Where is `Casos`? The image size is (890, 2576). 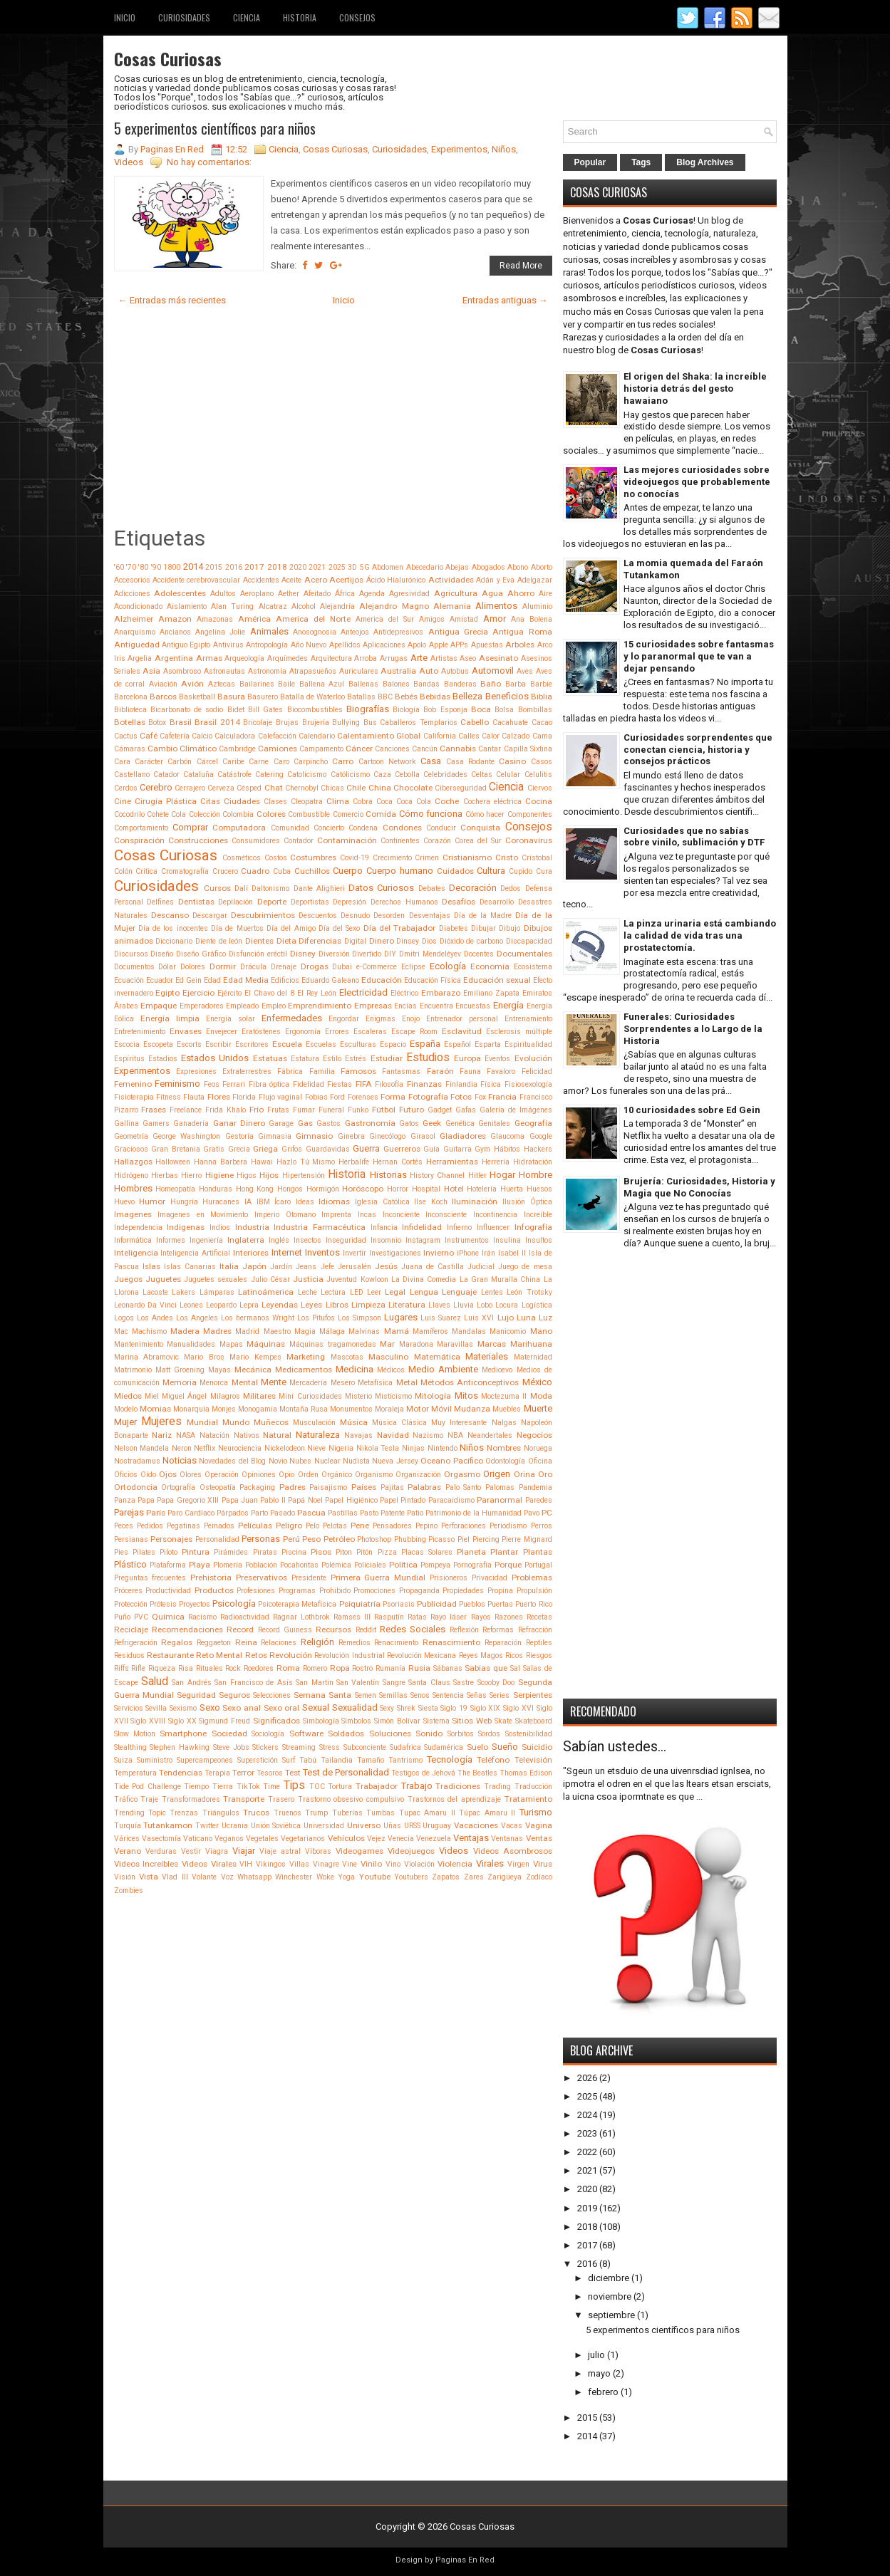
Casos is located at coordinates (541, 761).